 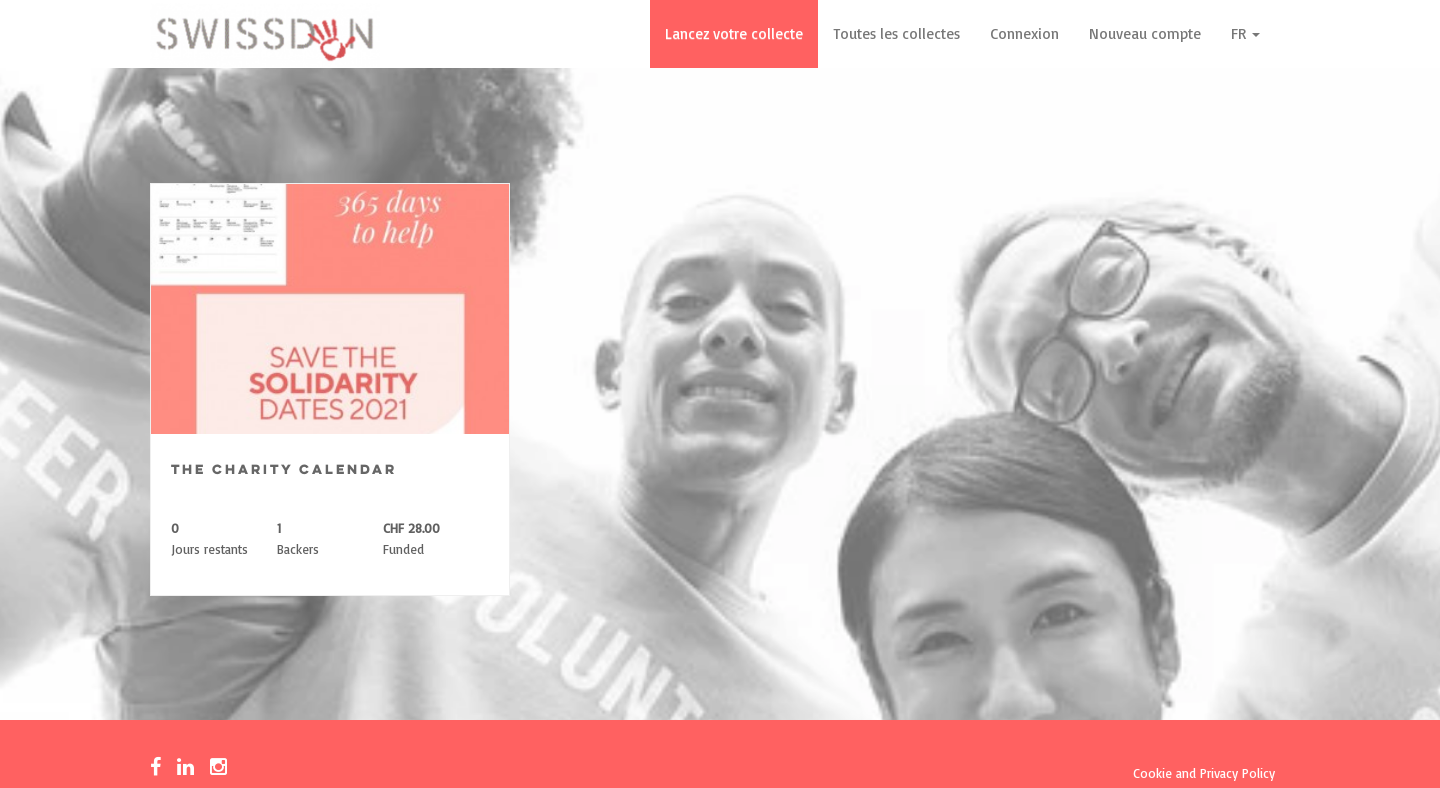 What do you see at coordinates (1245, 33) in the screenshot?
I see `FR [button]` at bounding box center [1245, 33].